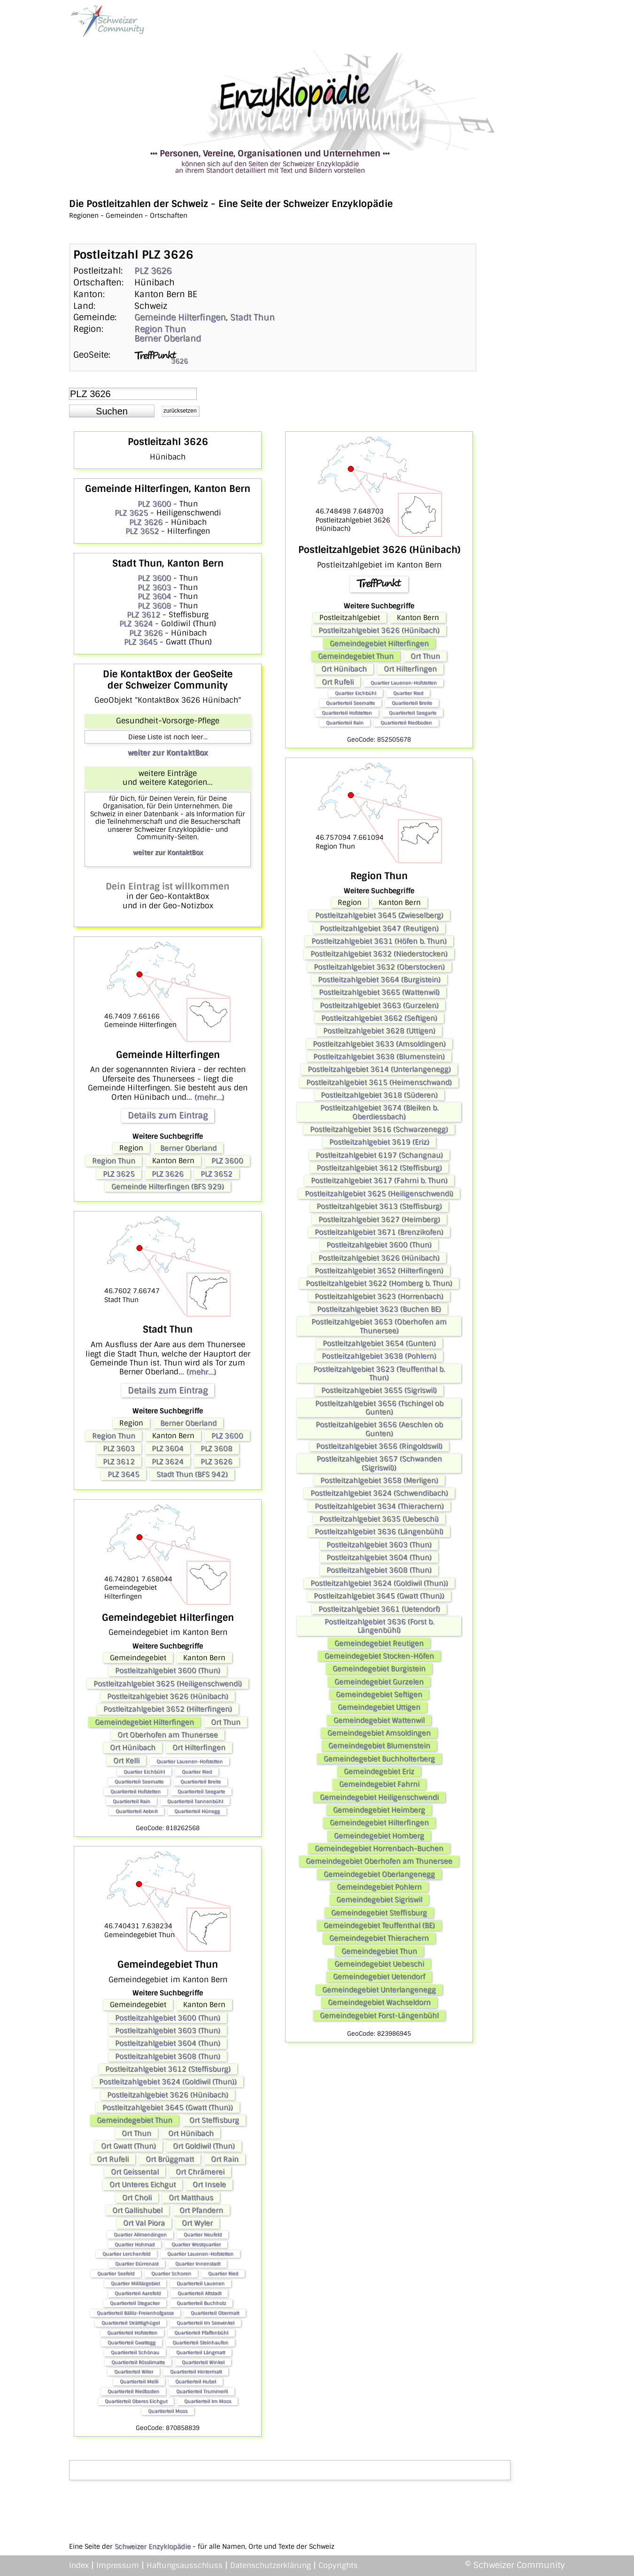  What do you see at coordinates (135, 1791) in the screenshot?
I see `Quartierteil Hofstetten` at bounding box center [135, 1791].